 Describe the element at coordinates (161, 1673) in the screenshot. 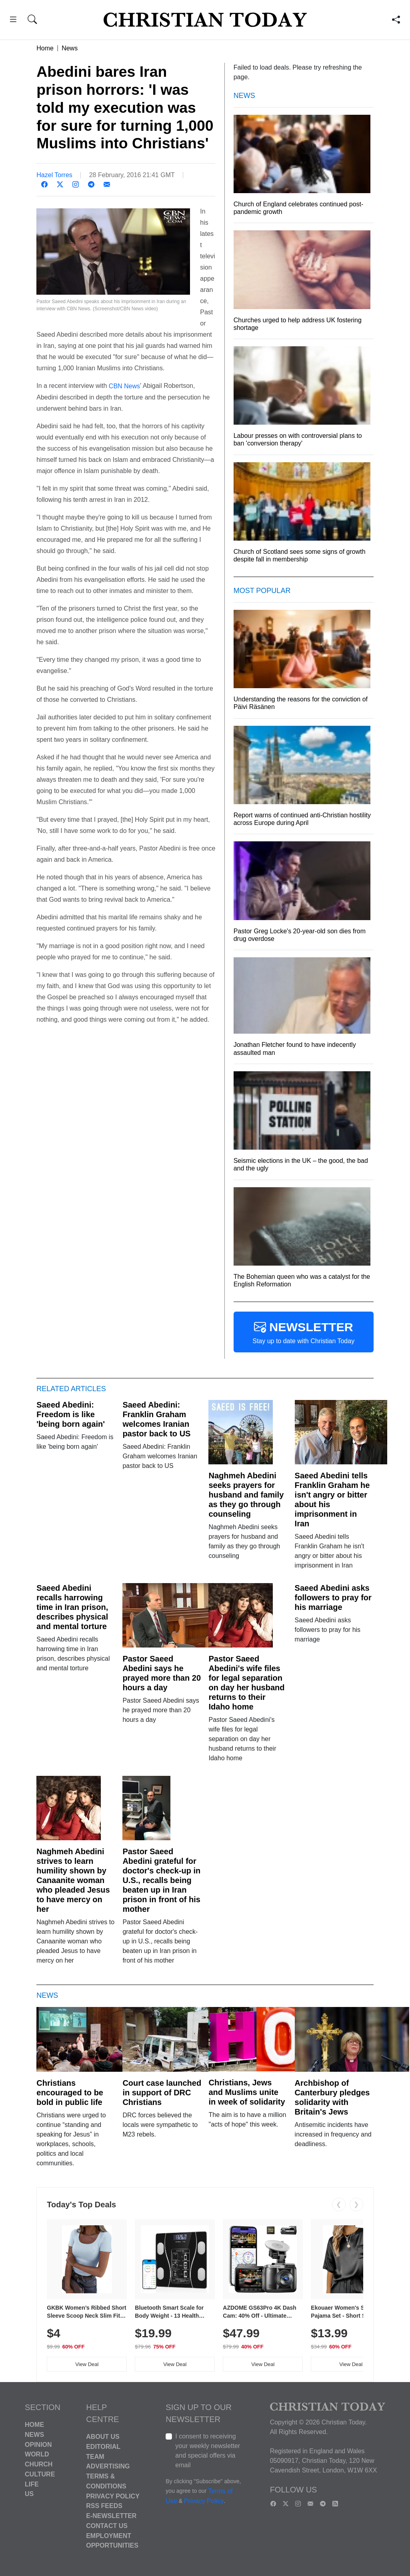

I see `Pastor Saeed Abedini says he prayed more than 20 hours a day` at that location.